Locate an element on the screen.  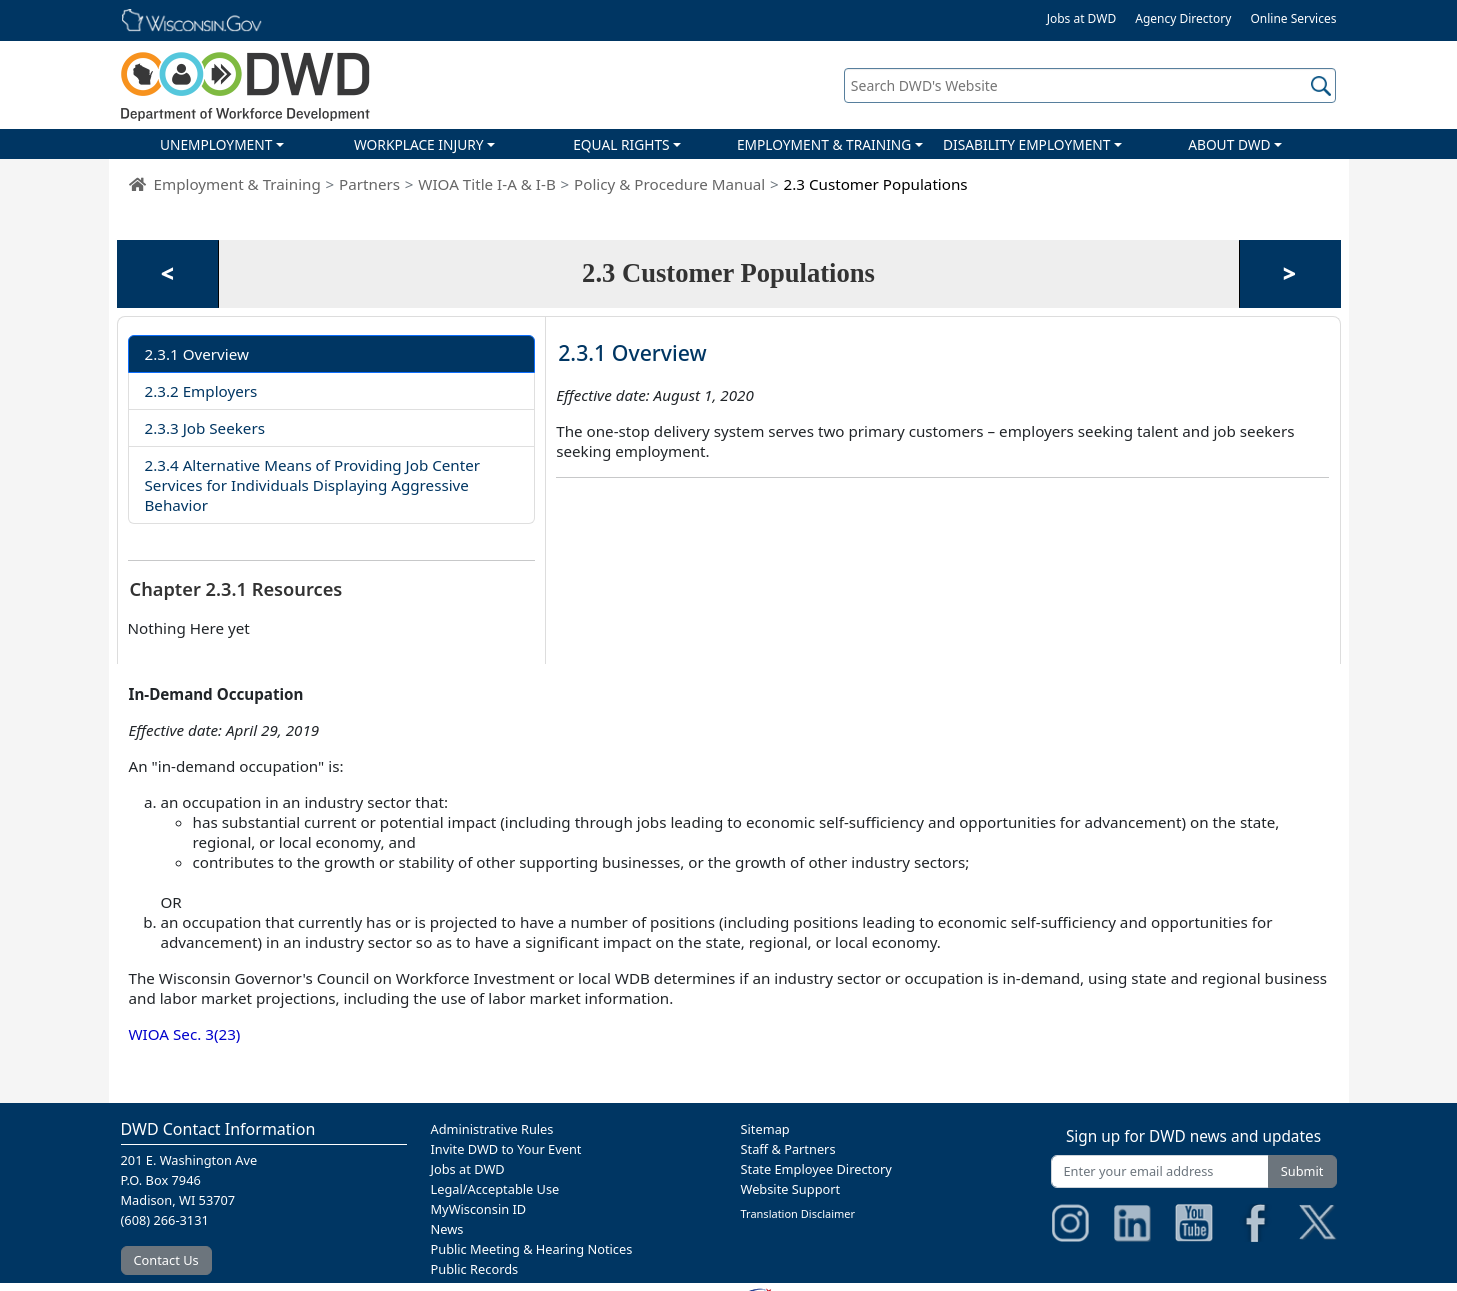
2.3.3 Job Seekers is located at coordinates (205, 428).